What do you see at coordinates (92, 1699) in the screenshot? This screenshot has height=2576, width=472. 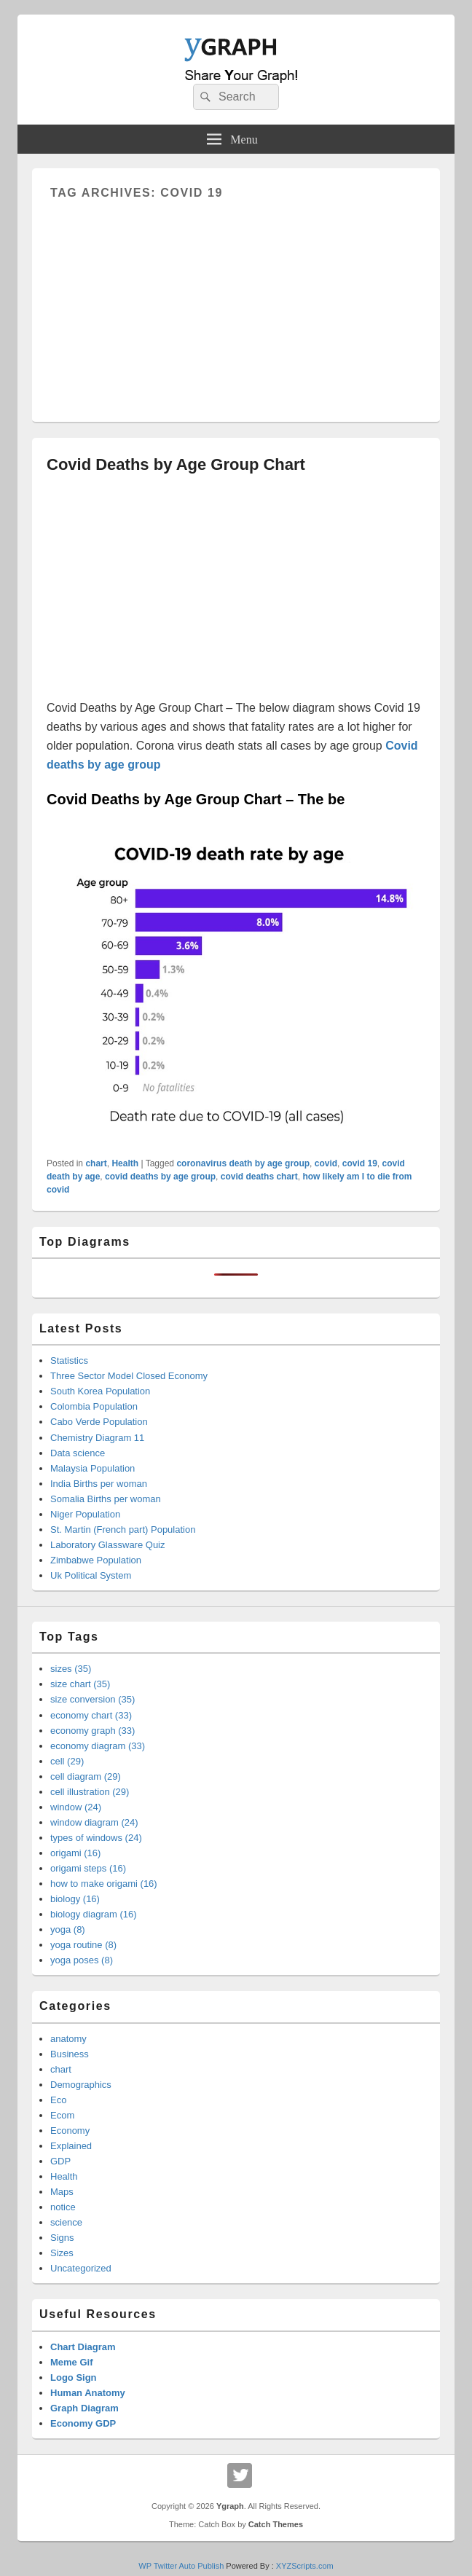 I see `size conversion (35)` at bounding box center [92, 1699].